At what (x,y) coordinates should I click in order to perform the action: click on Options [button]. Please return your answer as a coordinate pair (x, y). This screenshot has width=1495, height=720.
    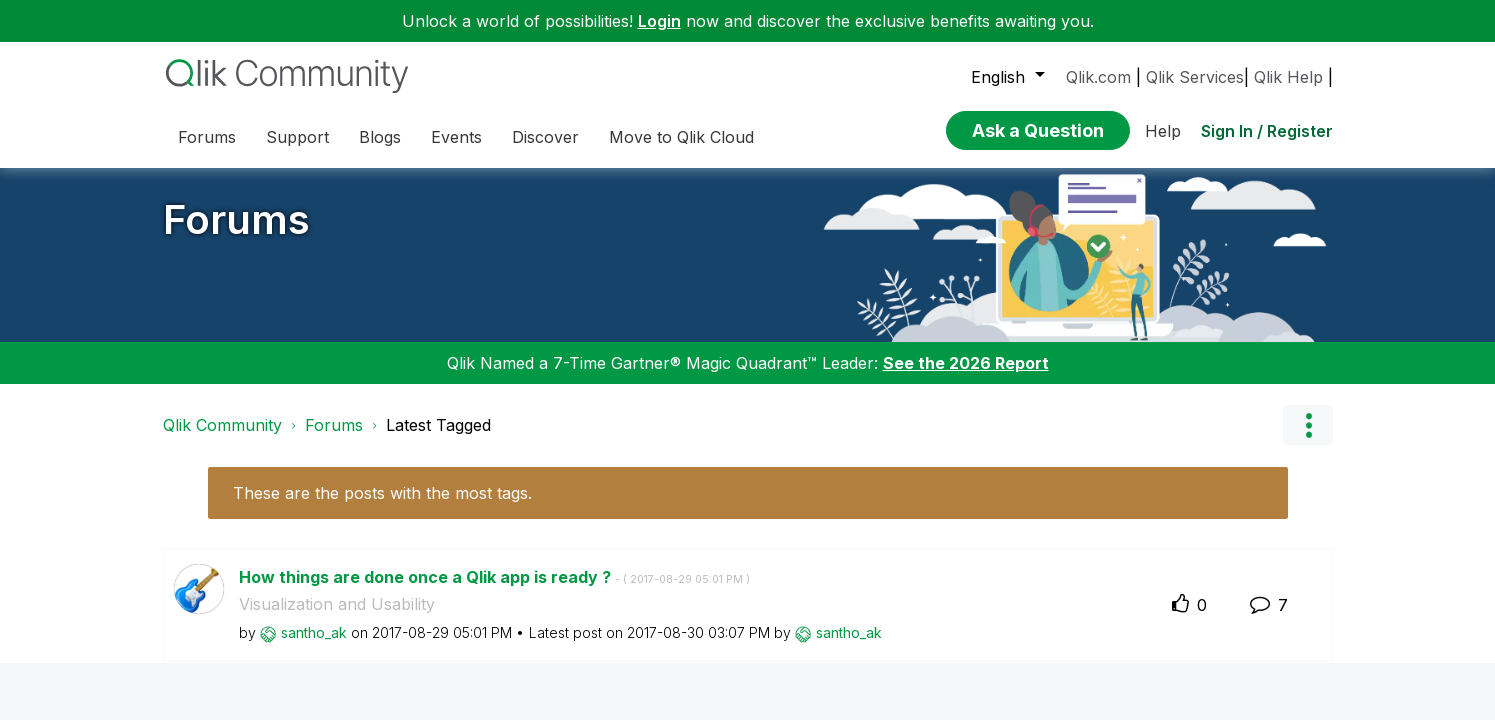
    Looking at the image, I should click on (1308, 425).